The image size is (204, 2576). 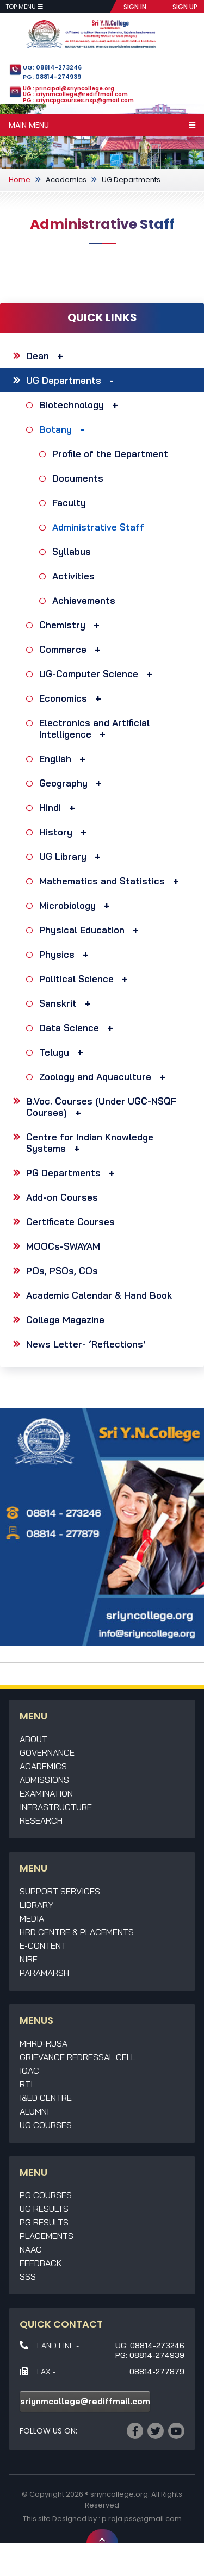 I want to click on POs, PSOs, COs, so click(x=62, y=1270).